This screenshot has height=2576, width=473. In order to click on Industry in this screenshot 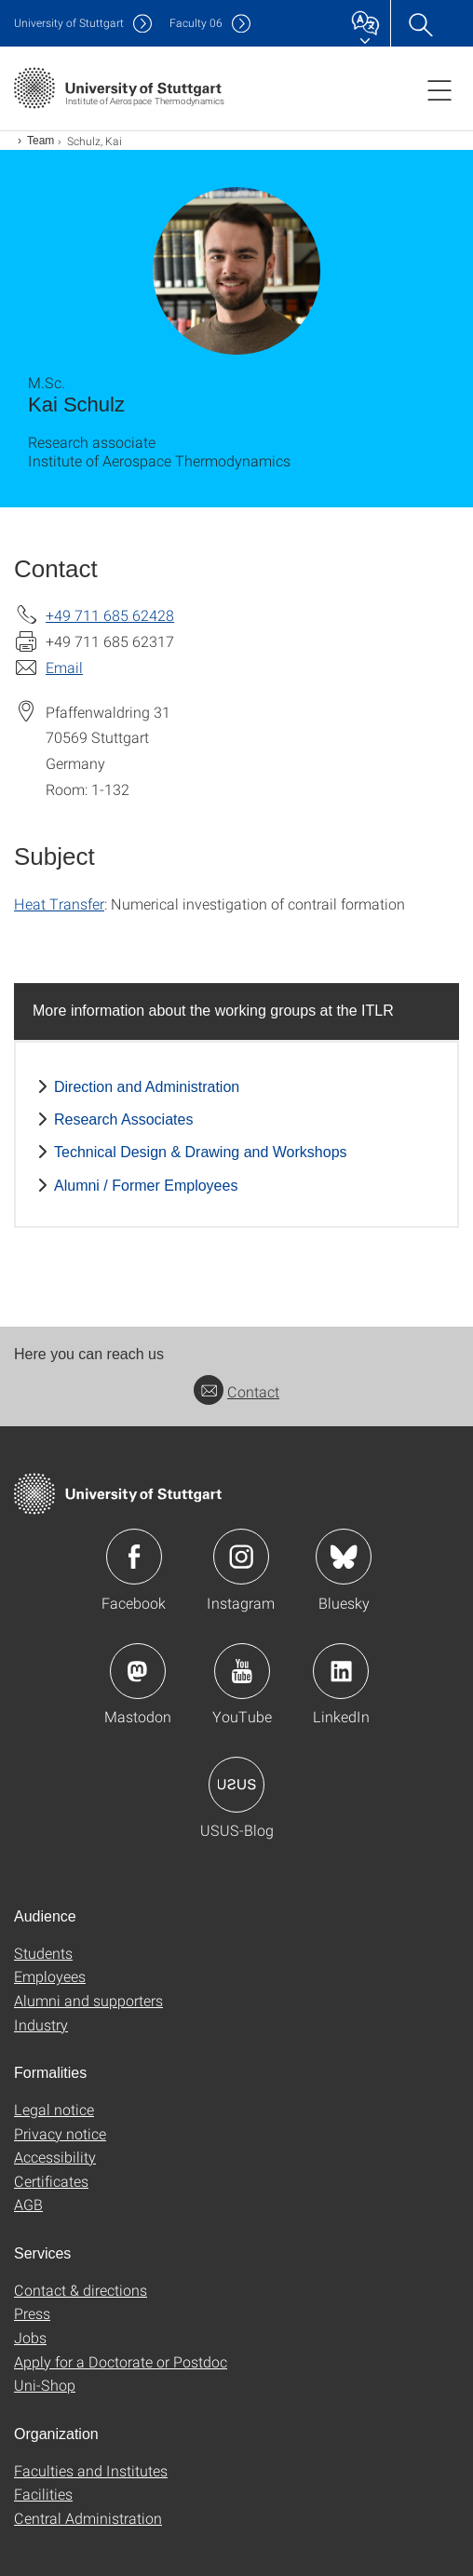, I will do `click(41, 2024)`.